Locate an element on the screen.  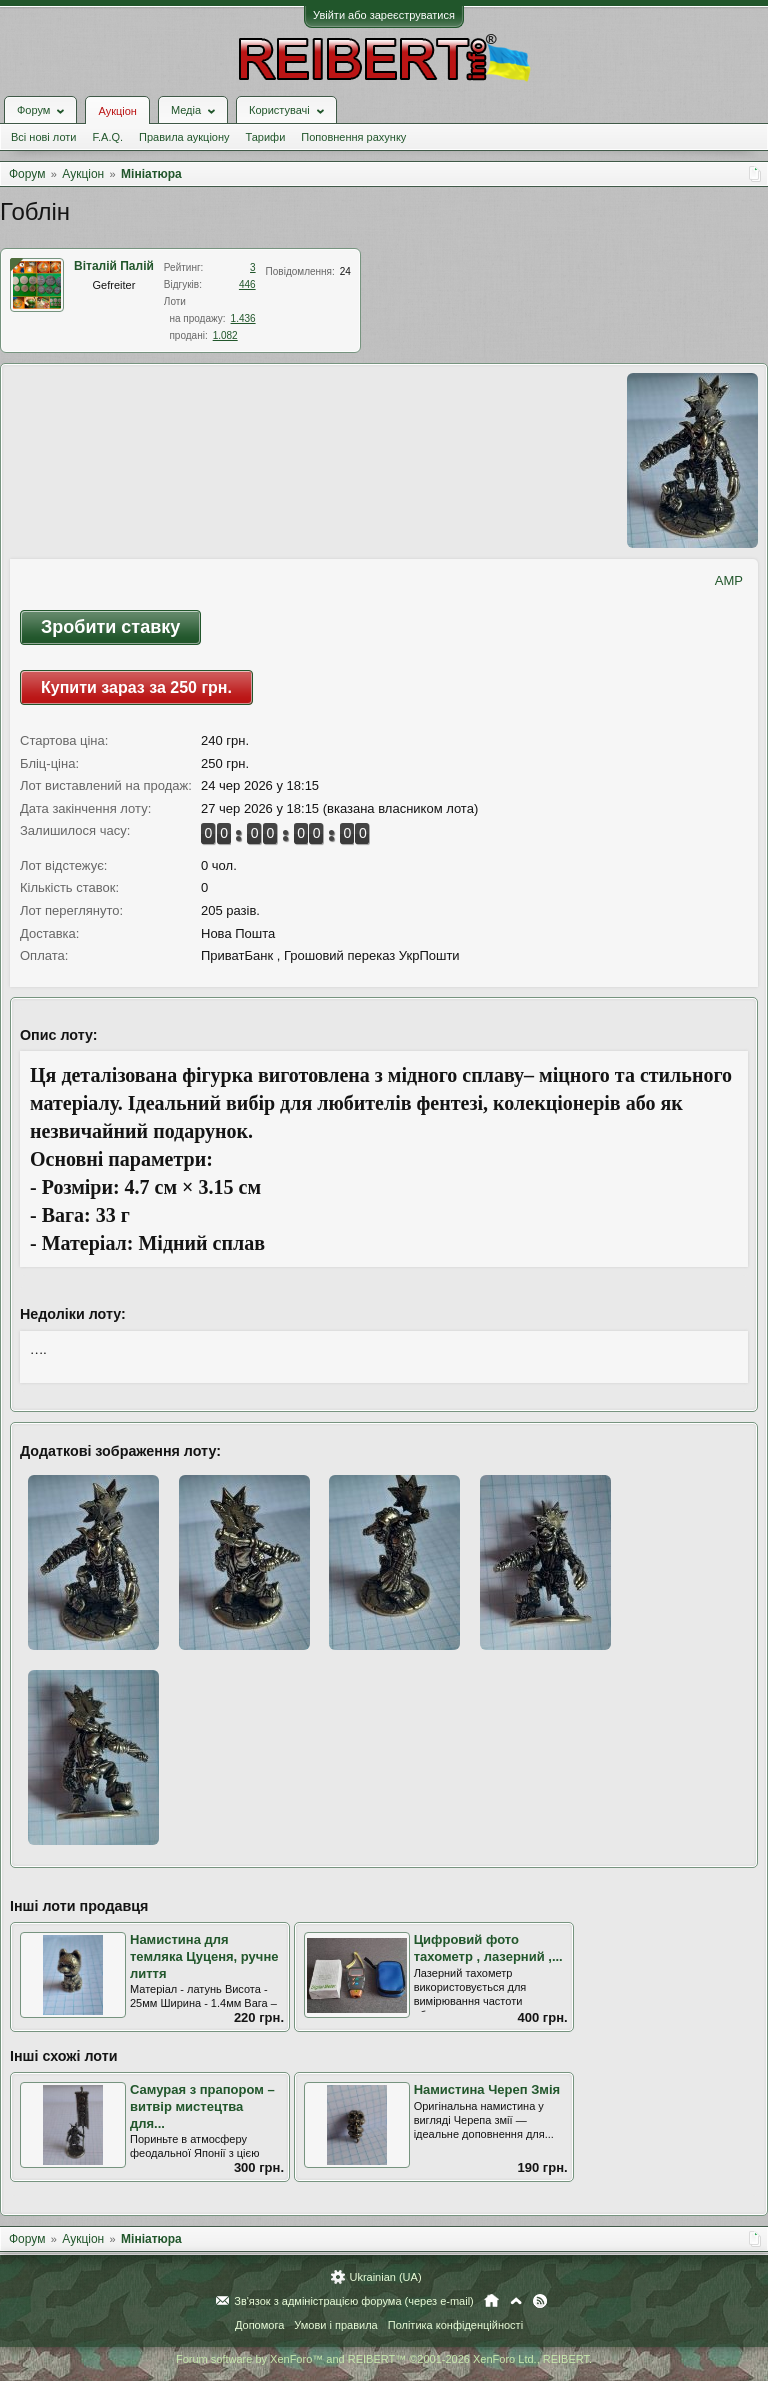
Цифровий фото тахометр , лазерний ,... is located at coordinates (488, 1948).